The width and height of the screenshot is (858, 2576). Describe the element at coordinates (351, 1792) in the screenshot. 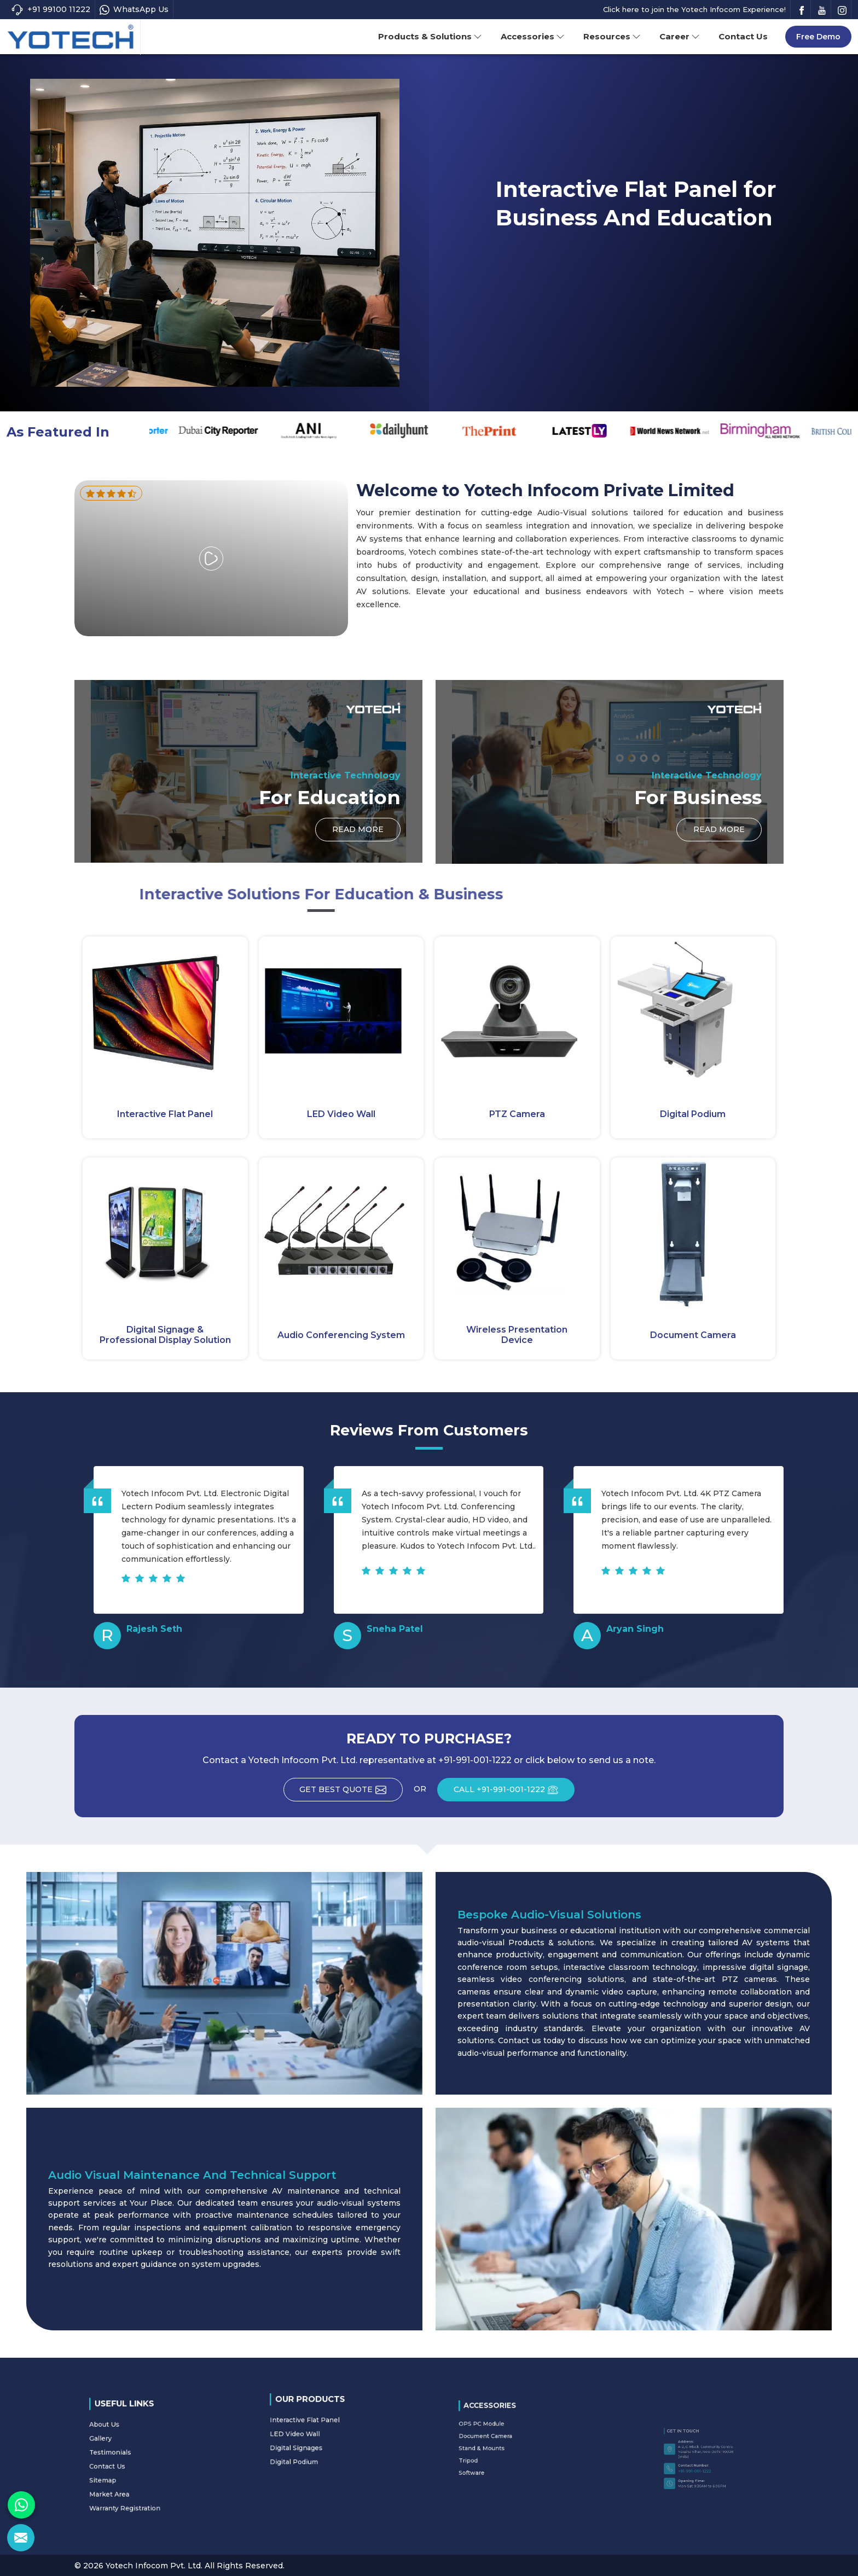

I see `Get Best Quote` at that location.